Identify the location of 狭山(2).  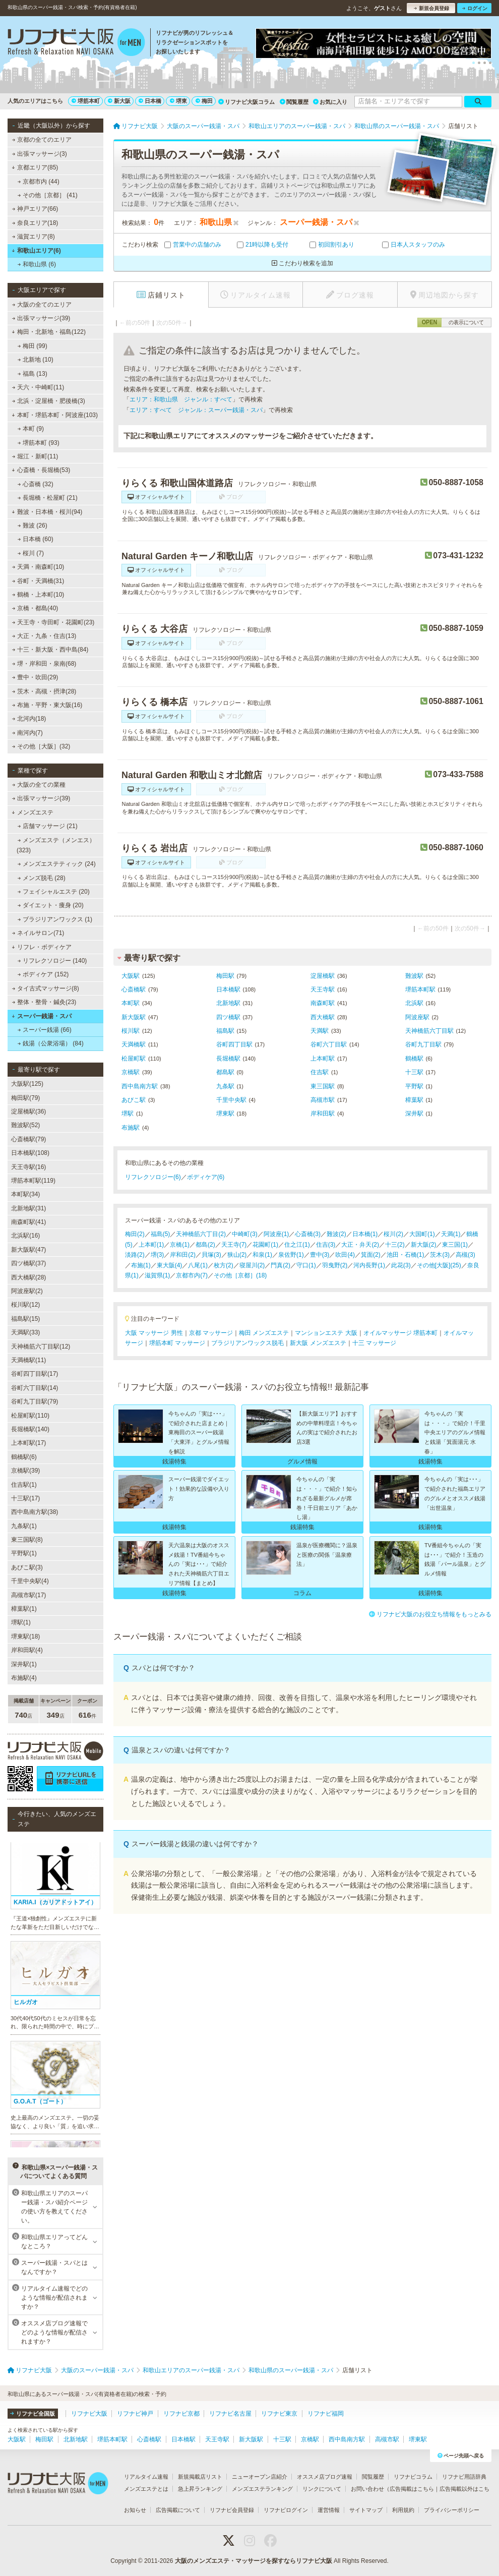
(237, 1254).